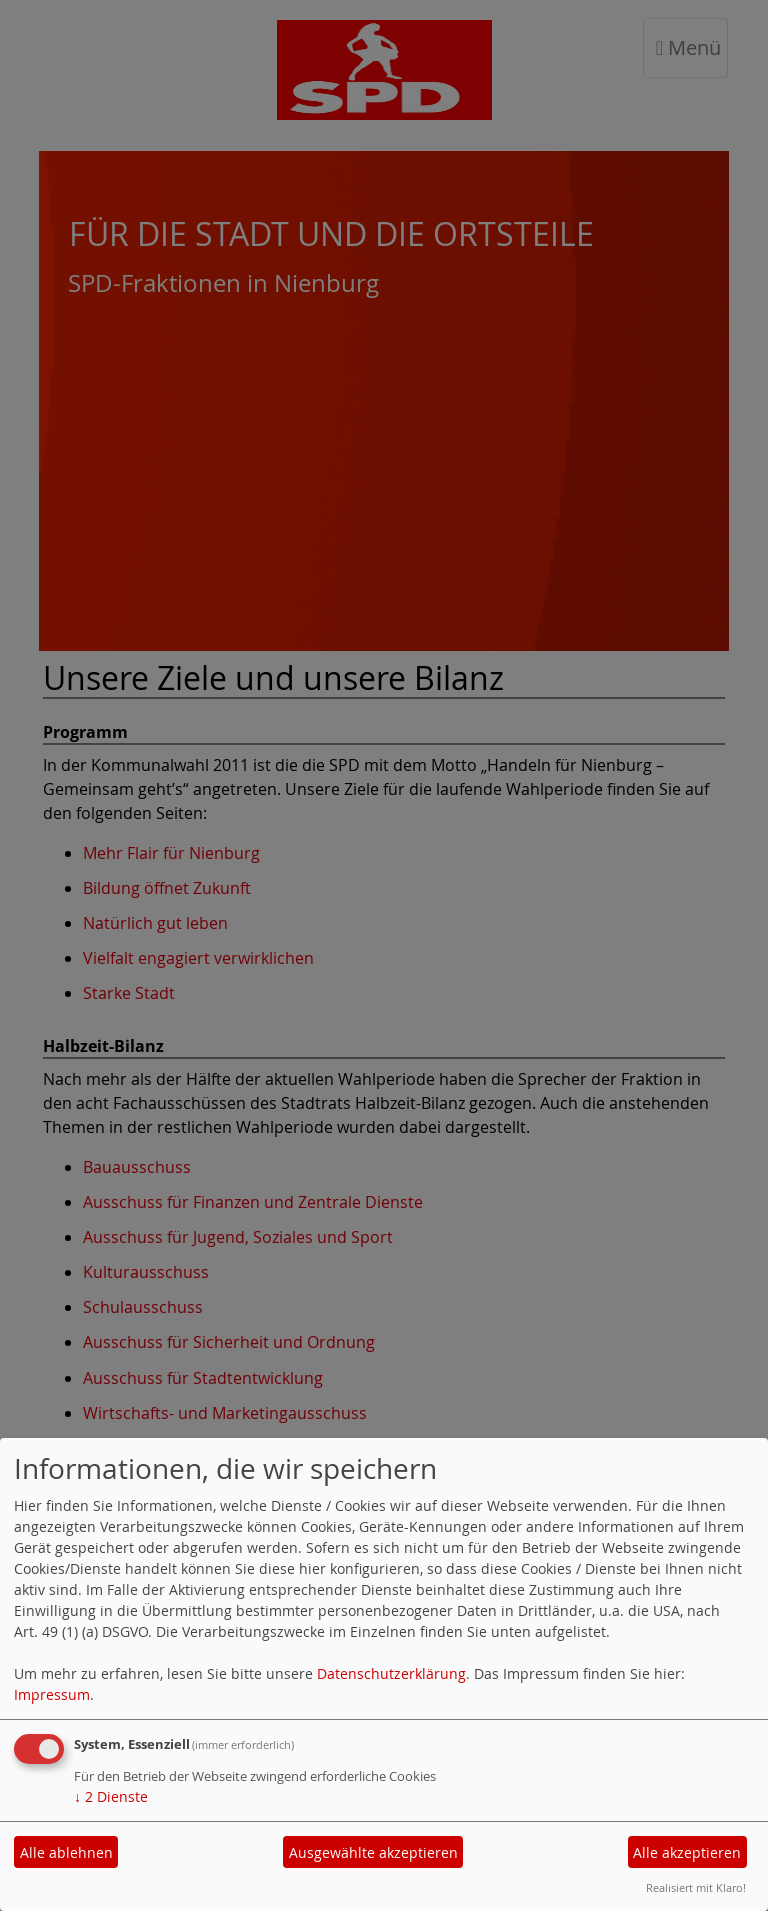 This screenshot has height=1911, width=768. What do you see at coordinates (66, 1852) in the screenshot?
I see `Alle ablehnen` at bounding box center [66, 1852].